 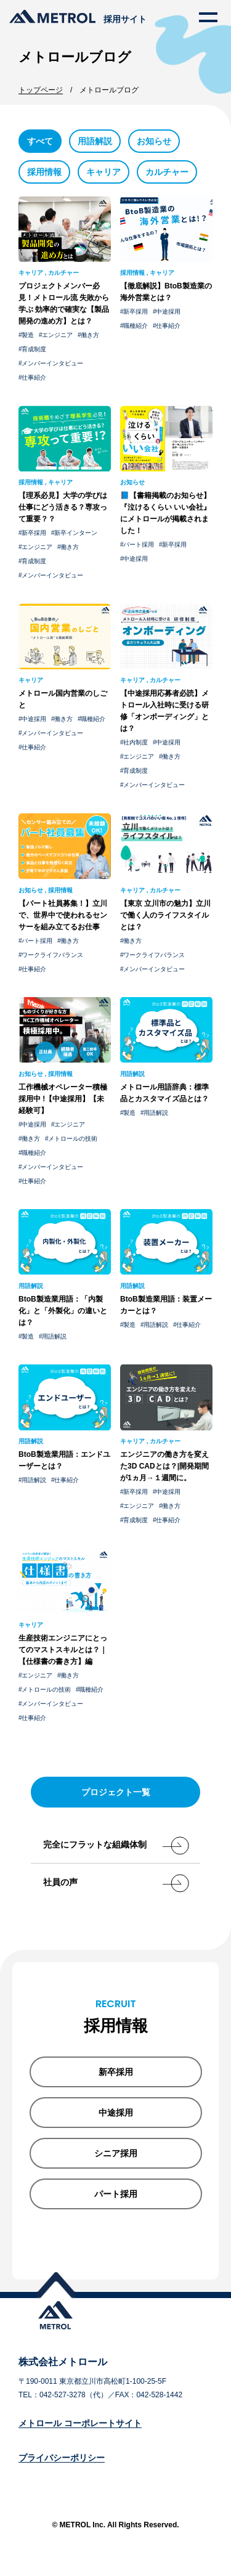 What do you see at coordinates (62, 1099) in the screenshot?
I see `工作機械オペレーター積極 採用中 !【中途採用】【未経験可】` at bounding box center [62, 1099].